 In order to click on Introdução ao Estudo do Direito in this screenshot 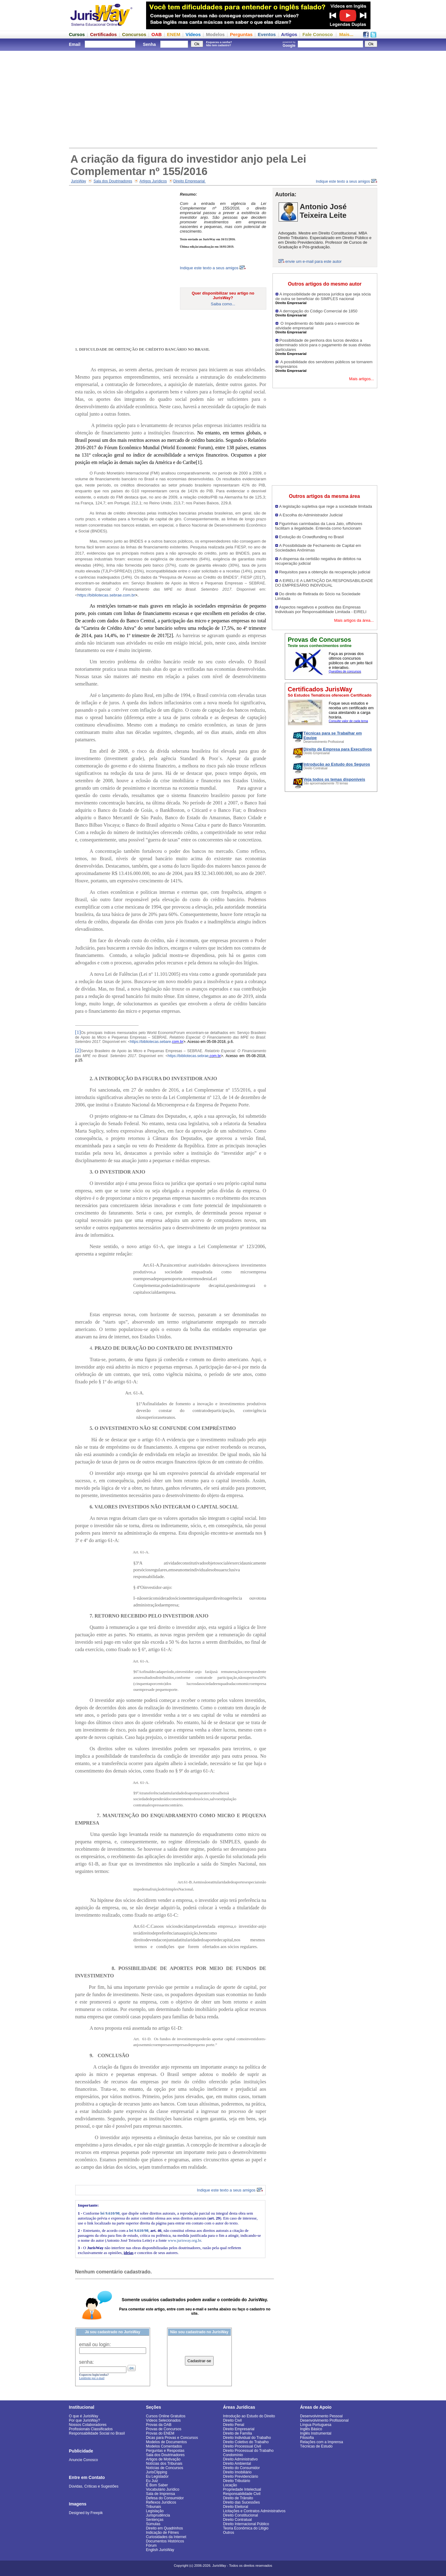, I will do `click(249, 2416)`.